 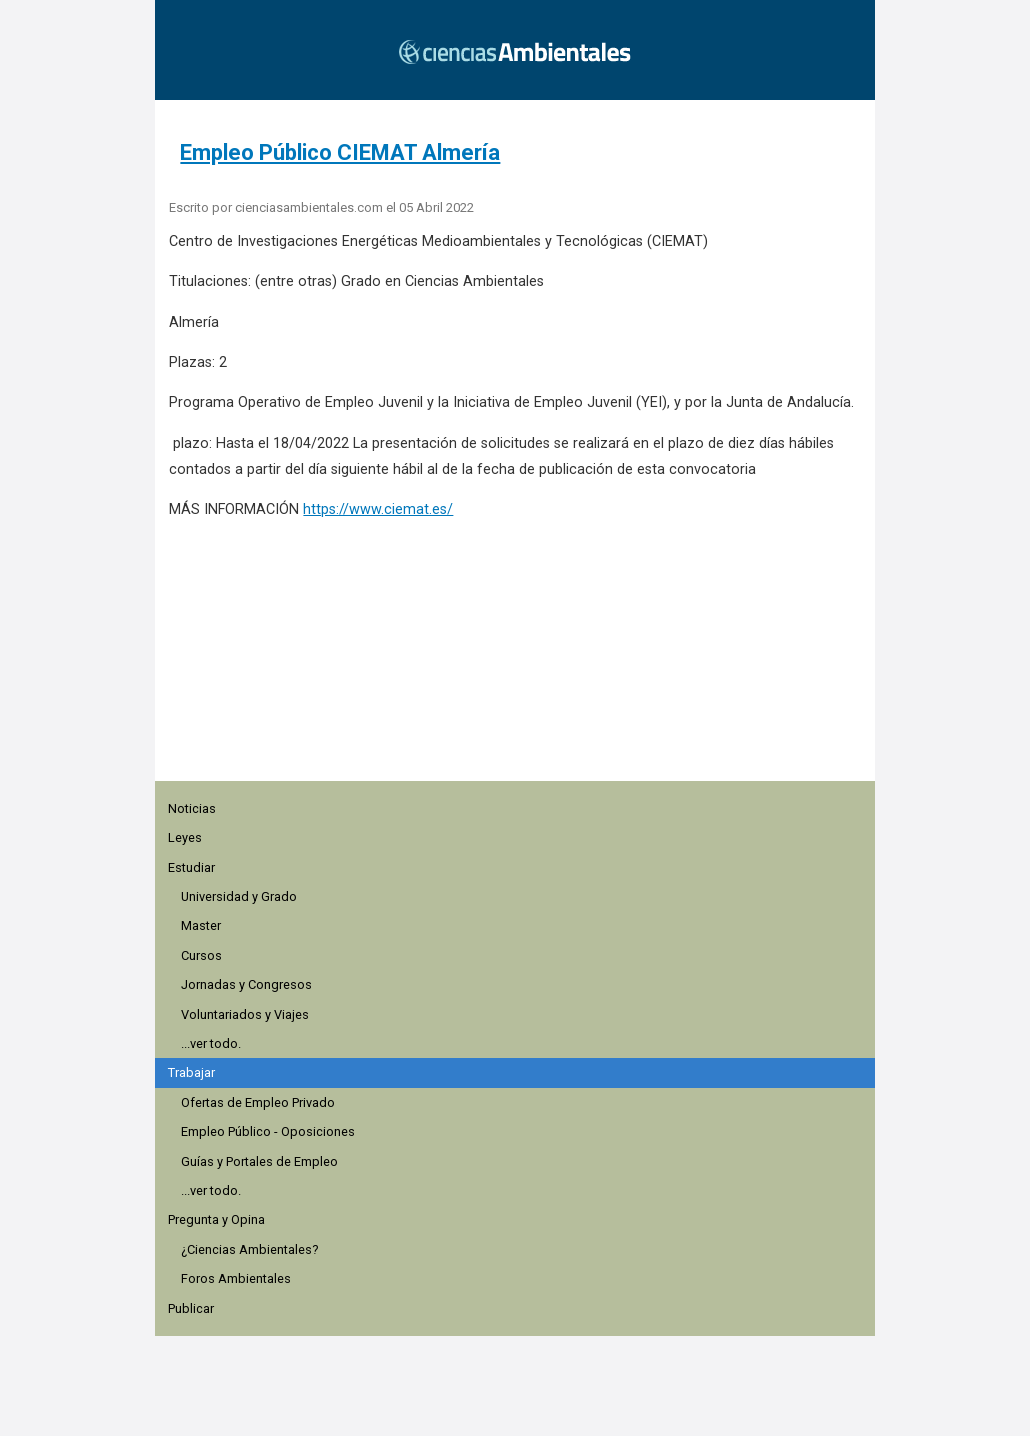 I want to click on Pregunta y Opina, so click(x=216, y=1219).